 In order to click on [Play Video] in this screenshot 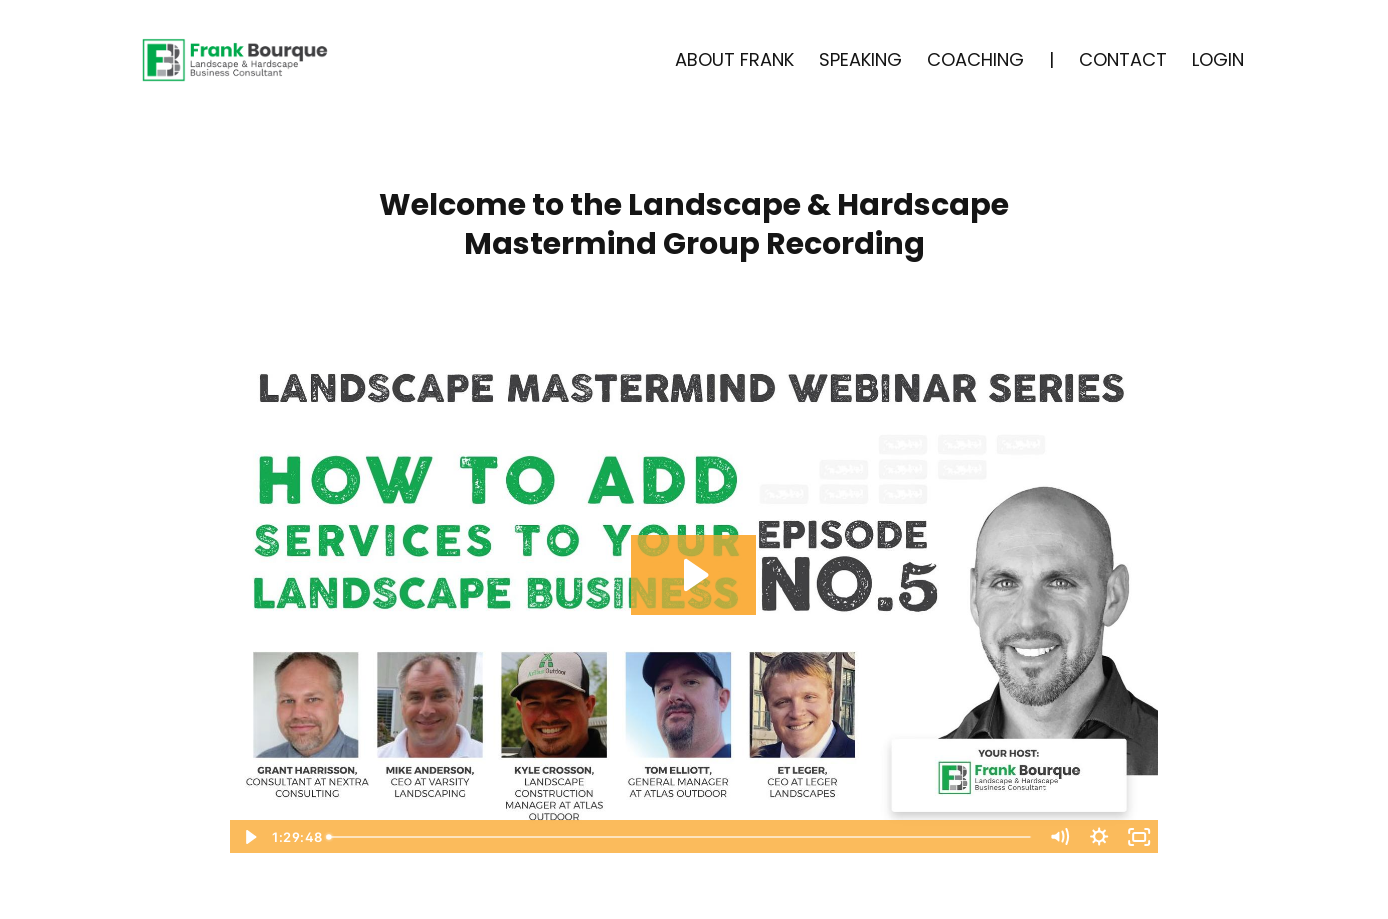, I will do `click(249, 837)`.